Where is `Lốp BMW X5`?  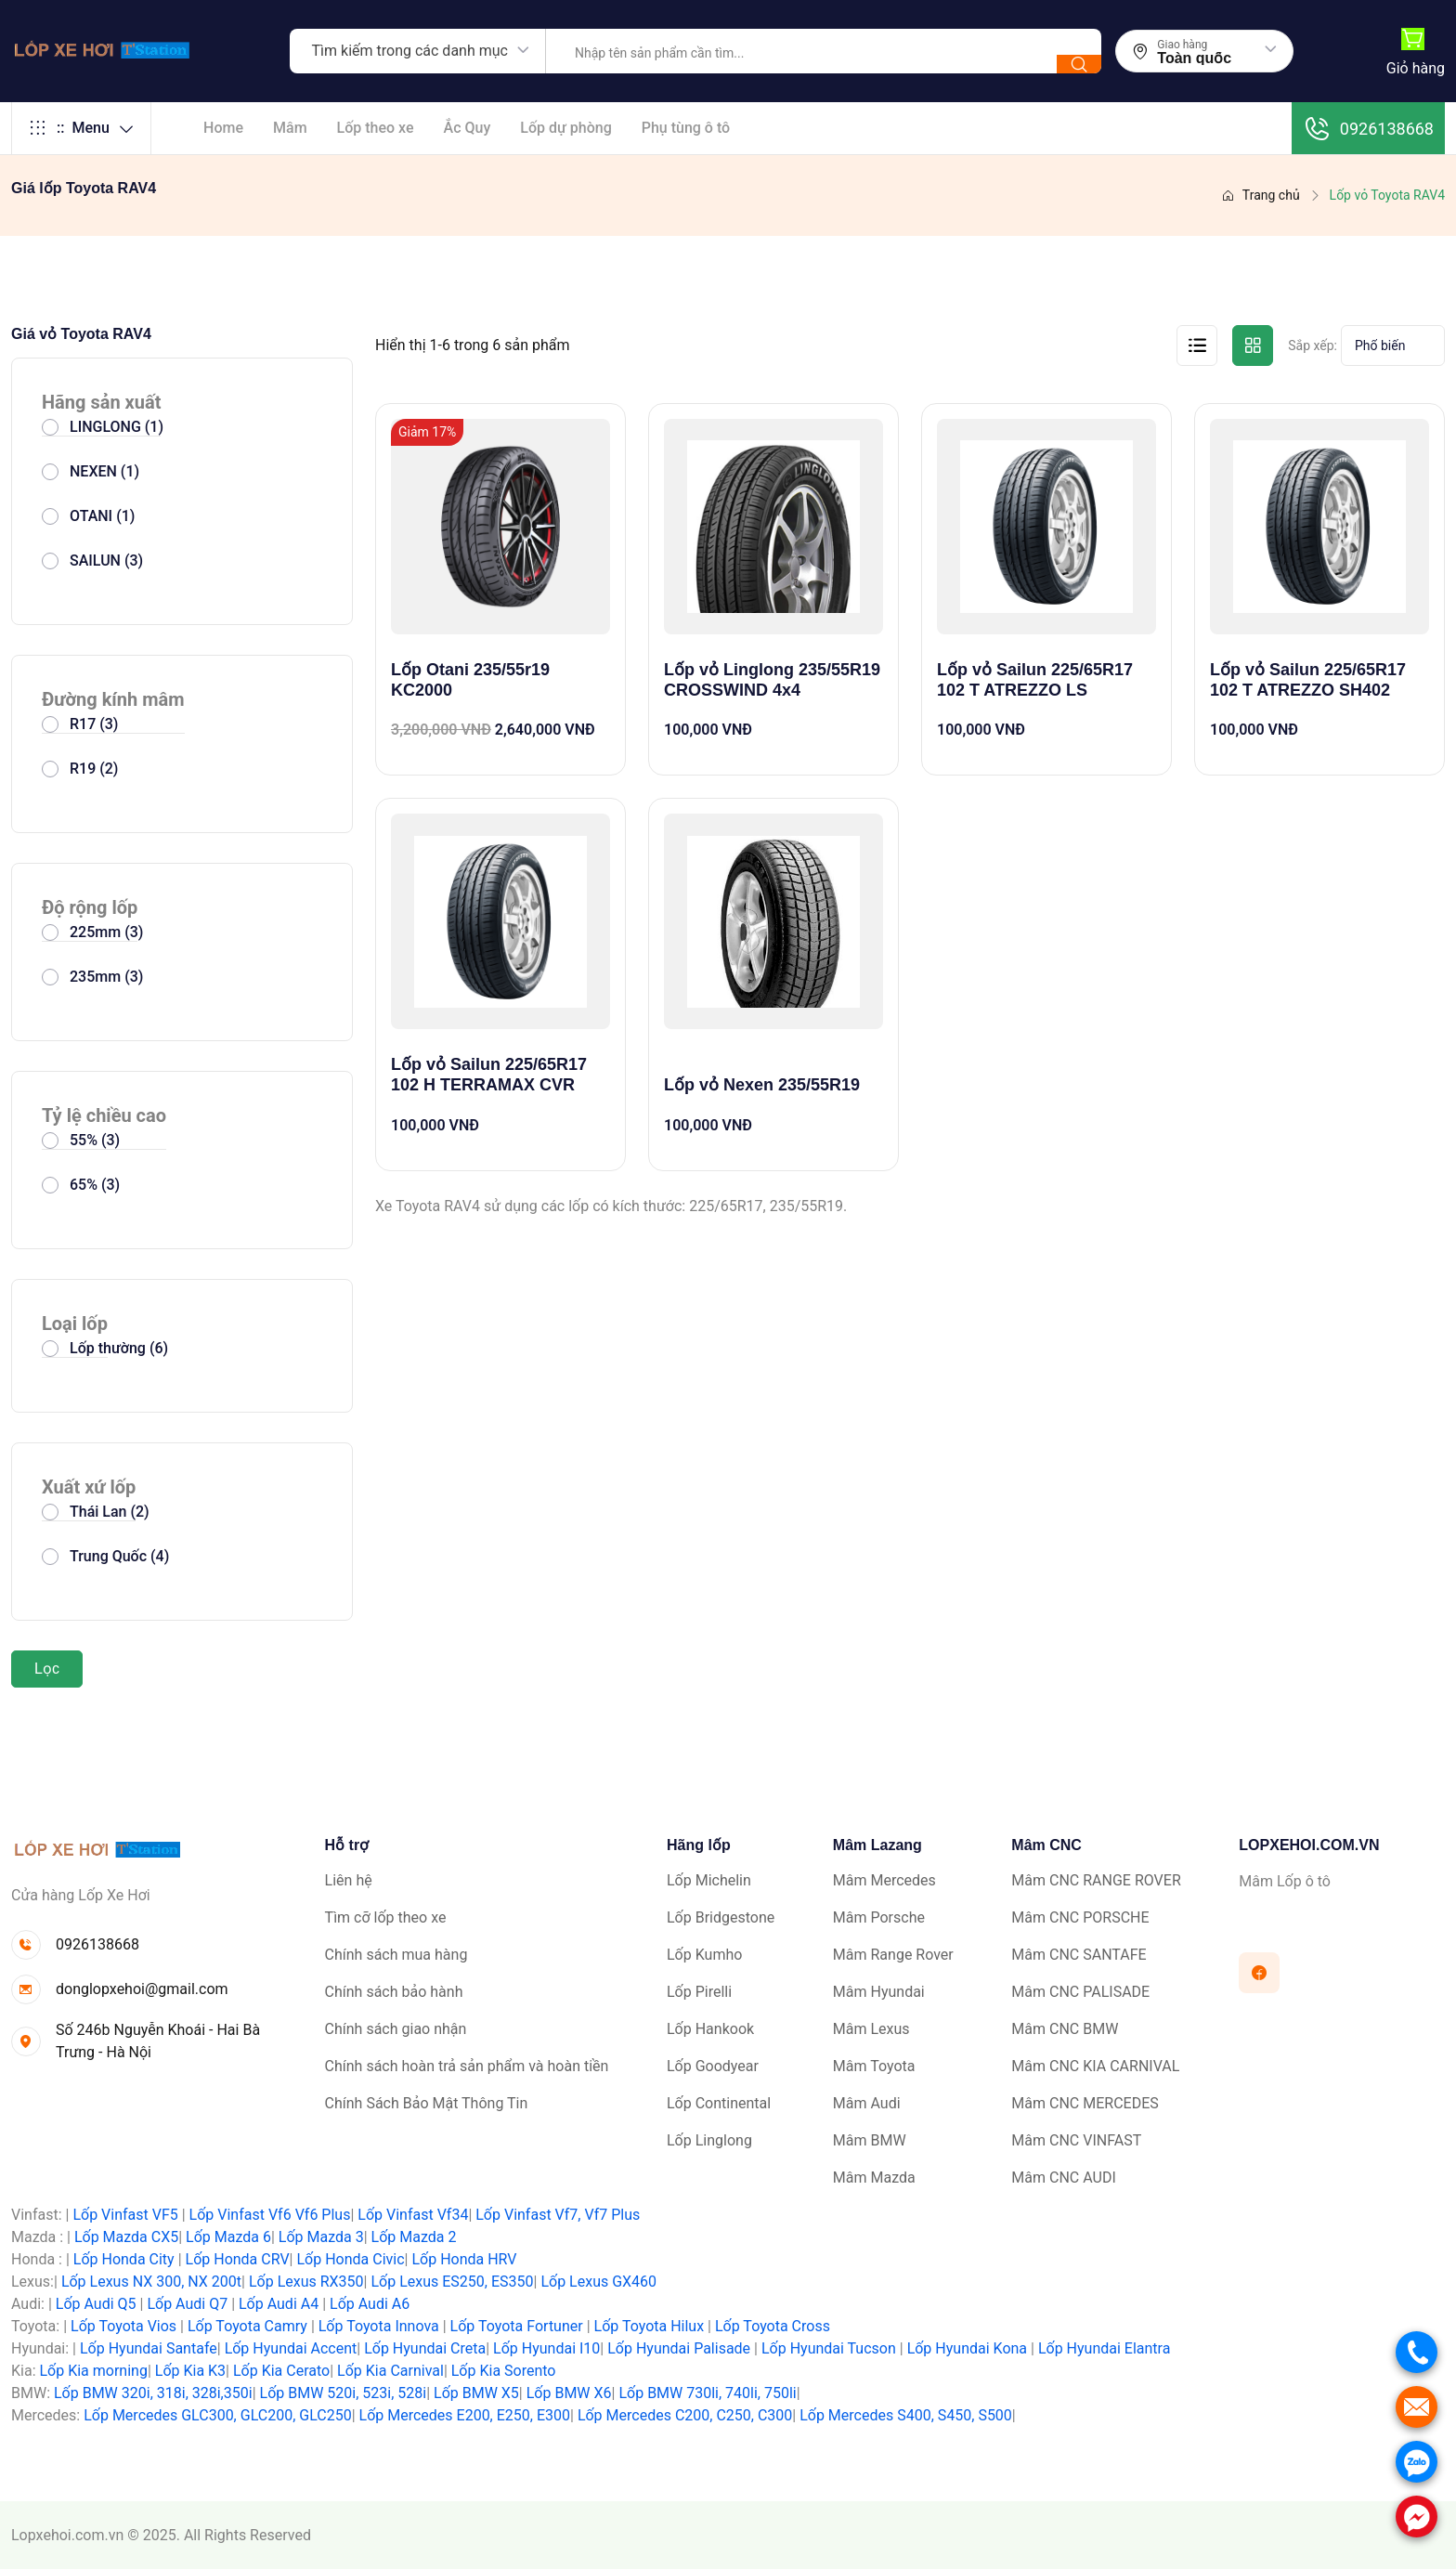 Lốp BMW X5 is located at coordinates (476, 2393).